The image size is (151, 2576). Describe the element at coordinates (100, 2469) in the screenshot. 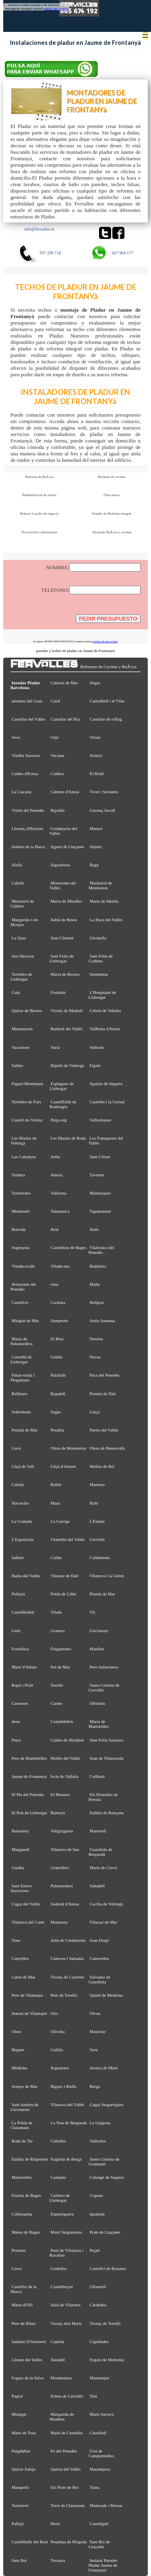

I see `Matadepera` at that location.